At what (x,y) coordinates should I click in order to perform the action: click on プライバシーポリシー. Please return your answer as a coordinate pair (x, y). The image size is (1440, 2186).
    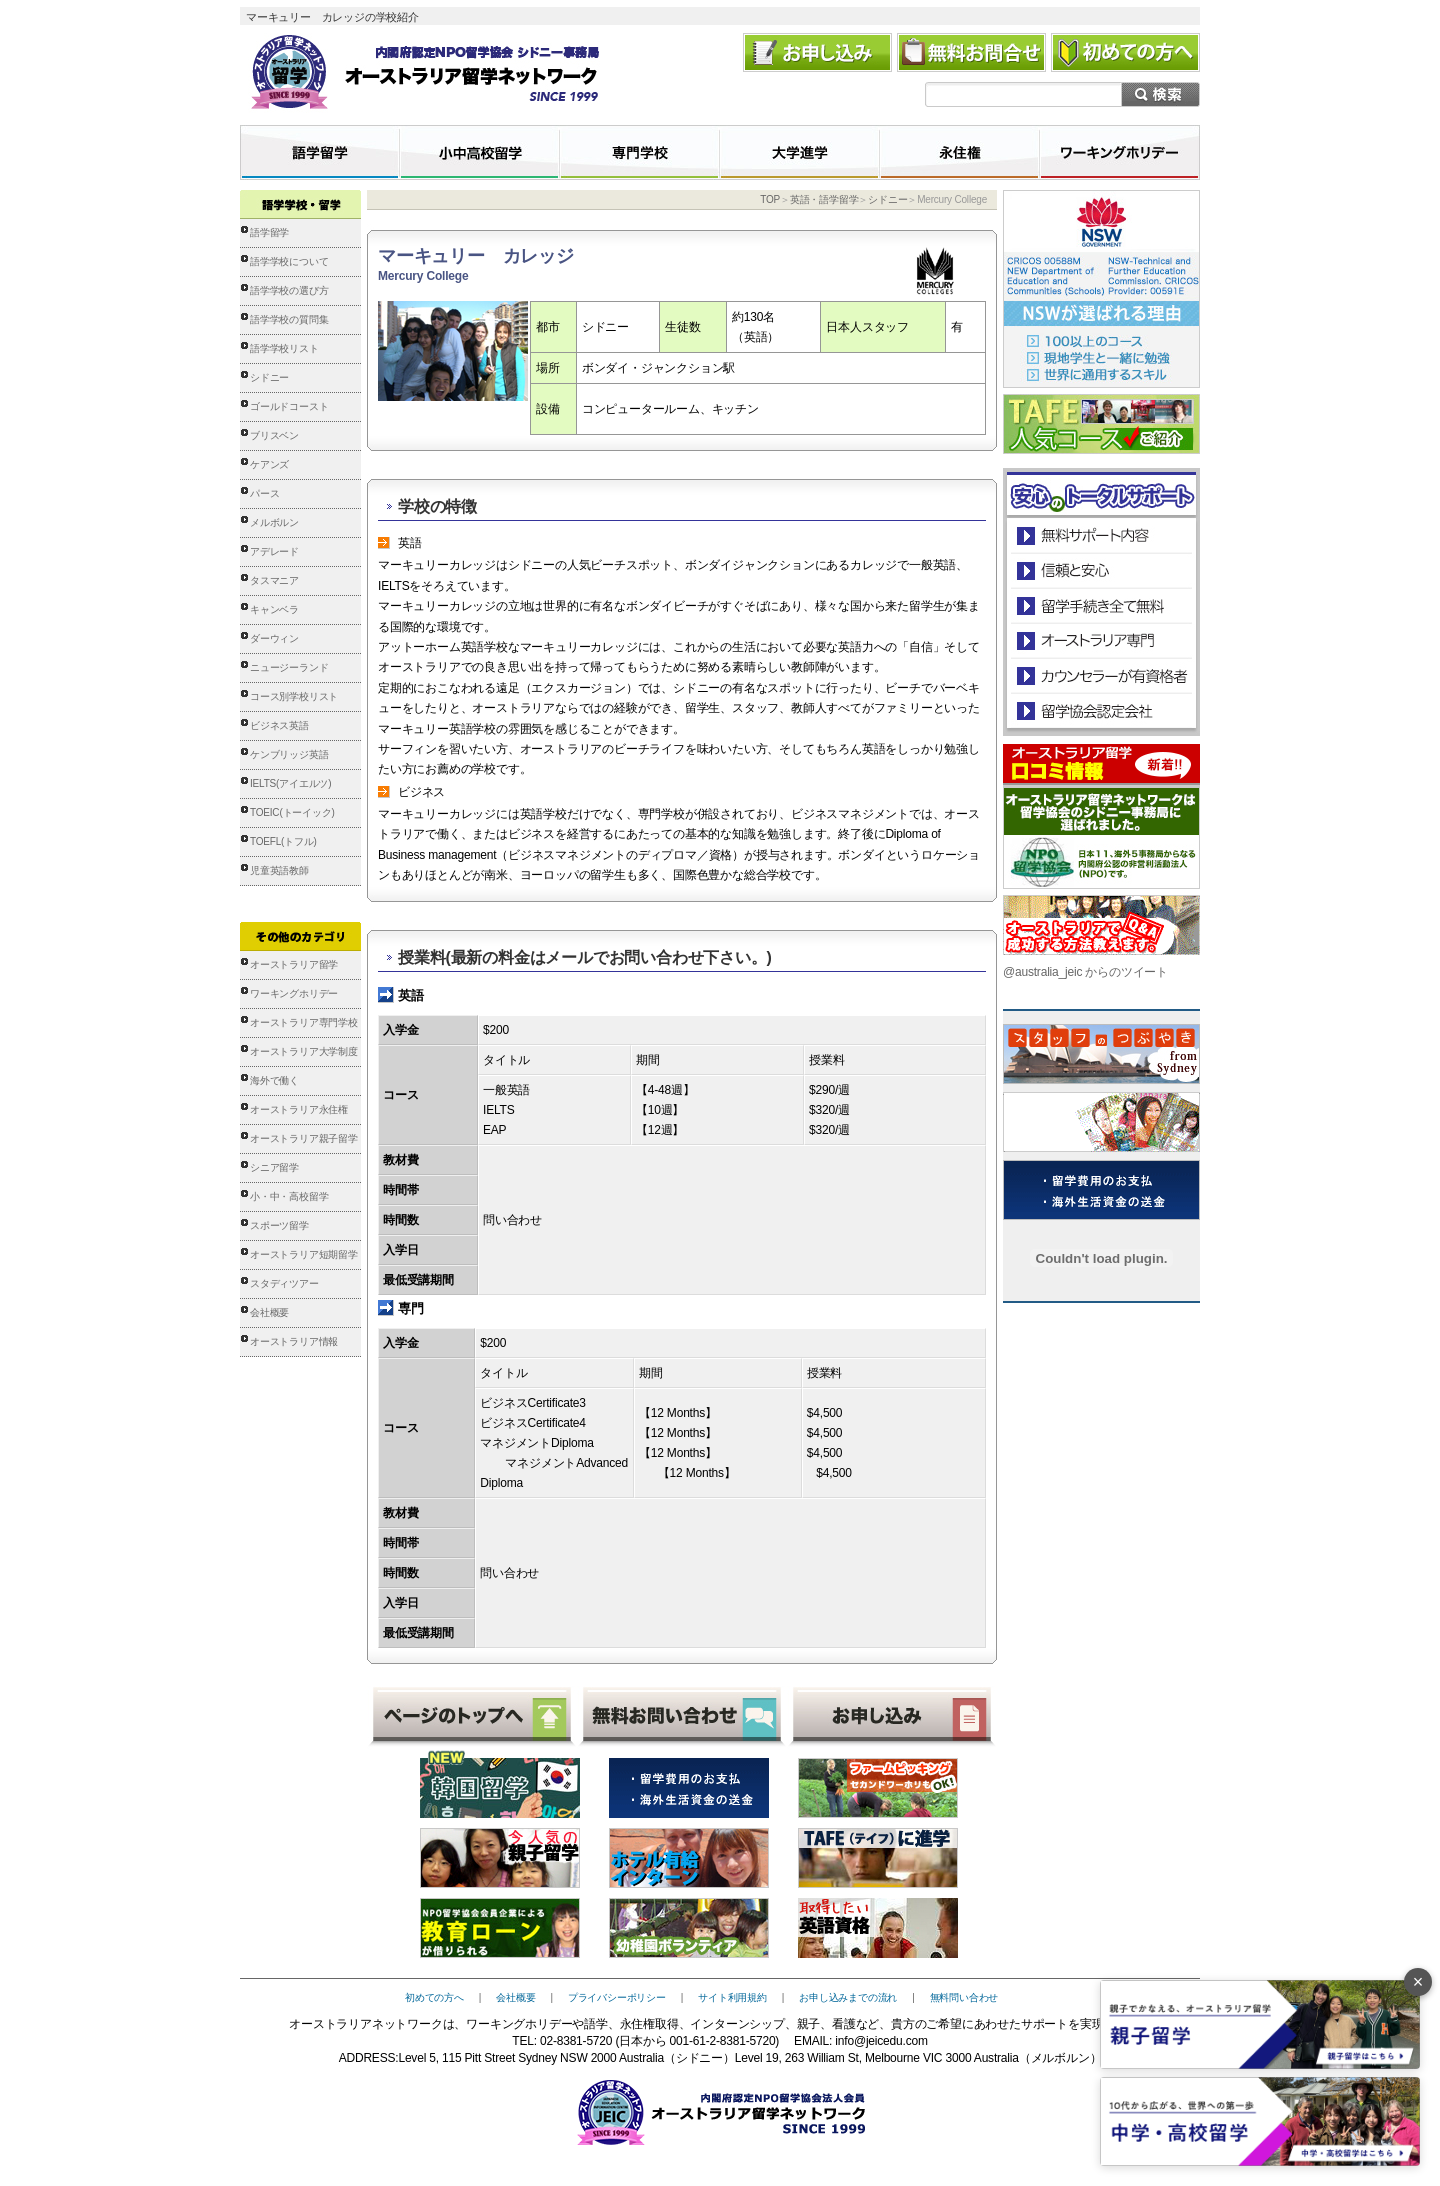
    Looking at the image, I should click on (617, 1997).